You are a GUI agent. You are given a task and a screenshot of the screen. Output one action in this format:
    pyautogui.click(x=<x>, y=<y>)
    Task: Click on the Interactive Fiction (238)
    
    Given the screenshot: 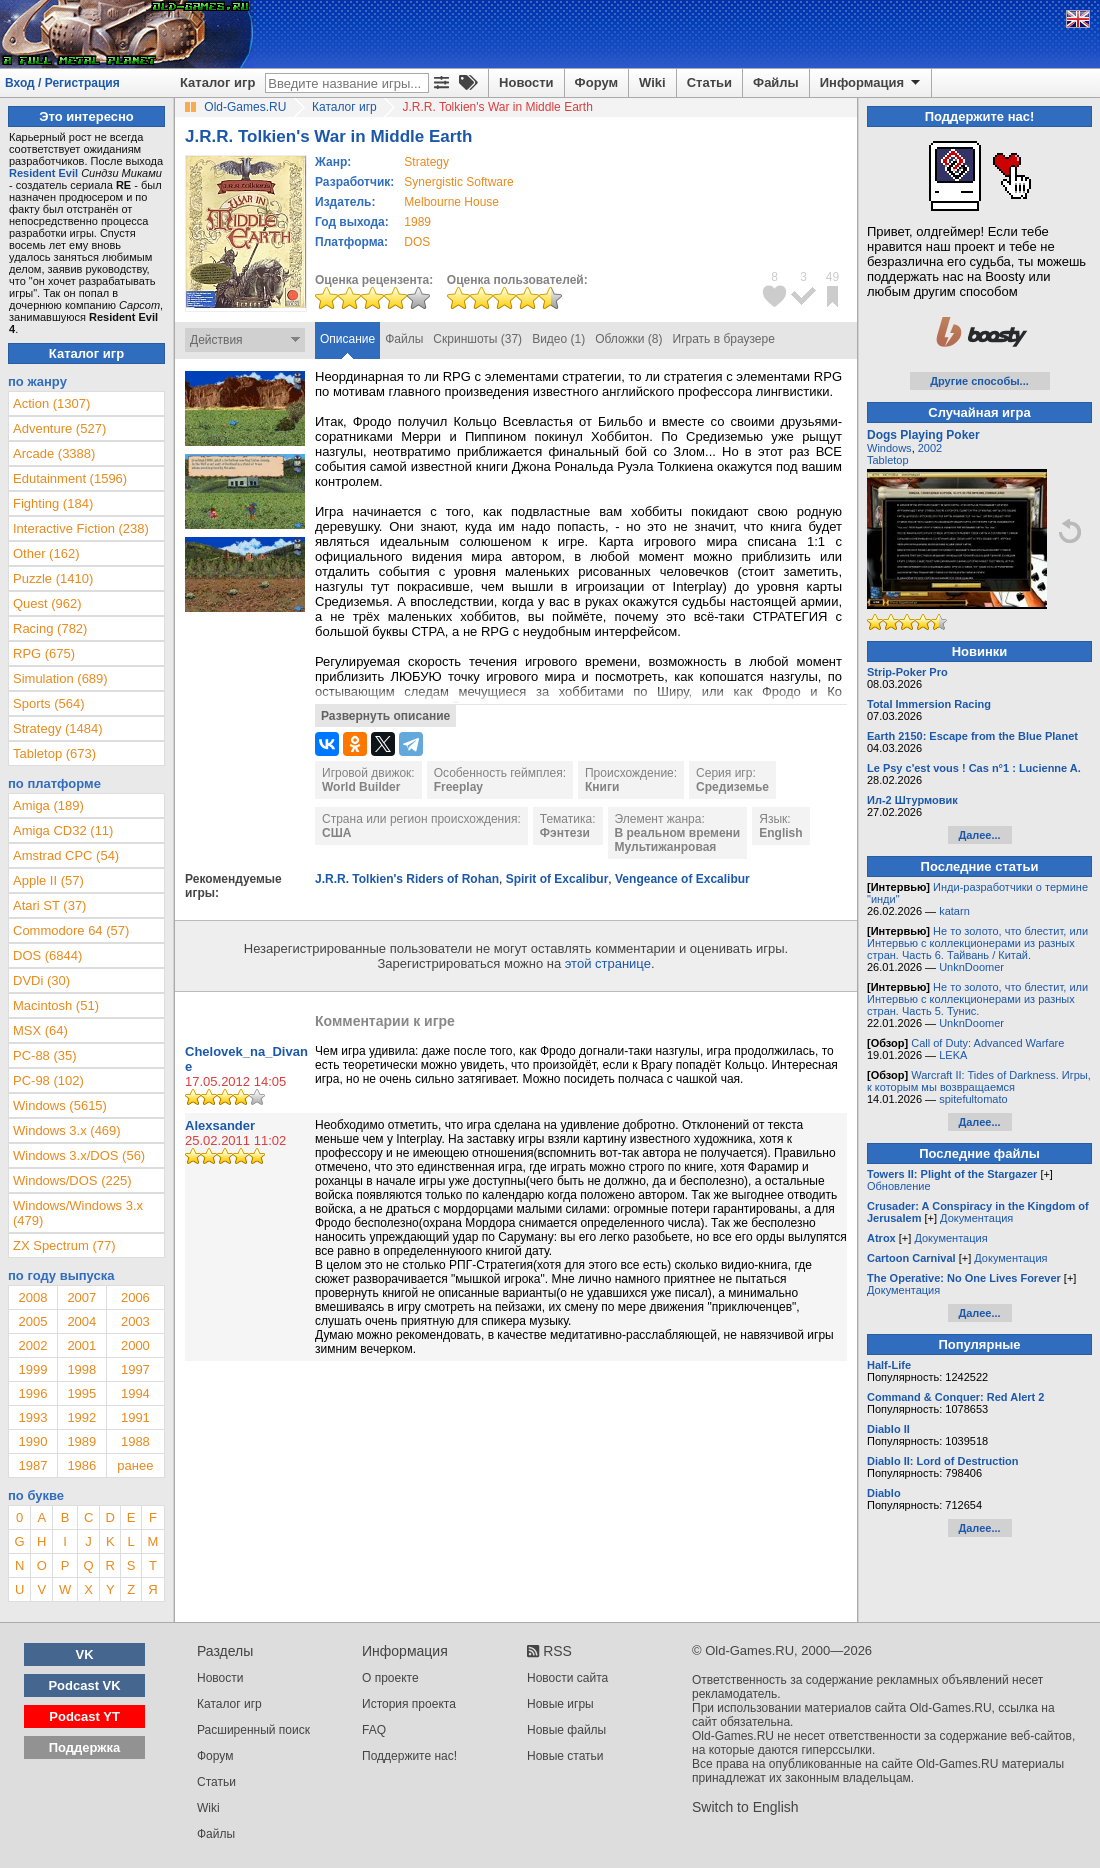 What is the action you would take?
    pyautogui.click(x=81, y=528)
    